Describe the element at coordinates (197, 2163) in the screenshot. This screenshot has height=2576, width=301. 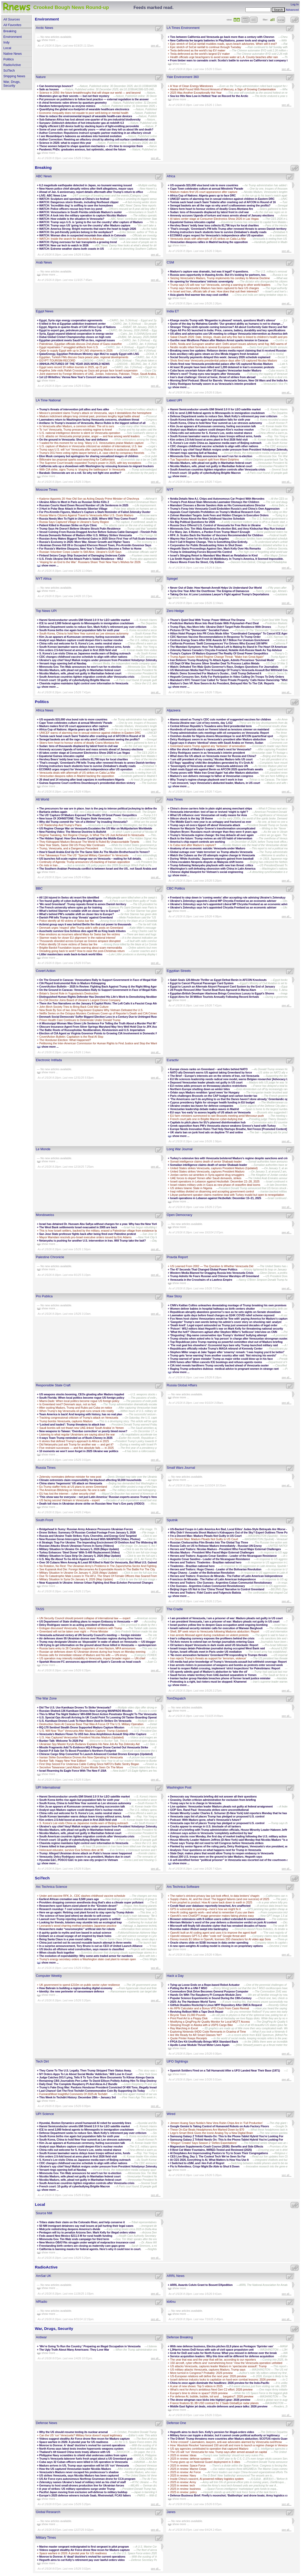
I see `I Switched to eSIM, and I Am Full of Regret` at that location.